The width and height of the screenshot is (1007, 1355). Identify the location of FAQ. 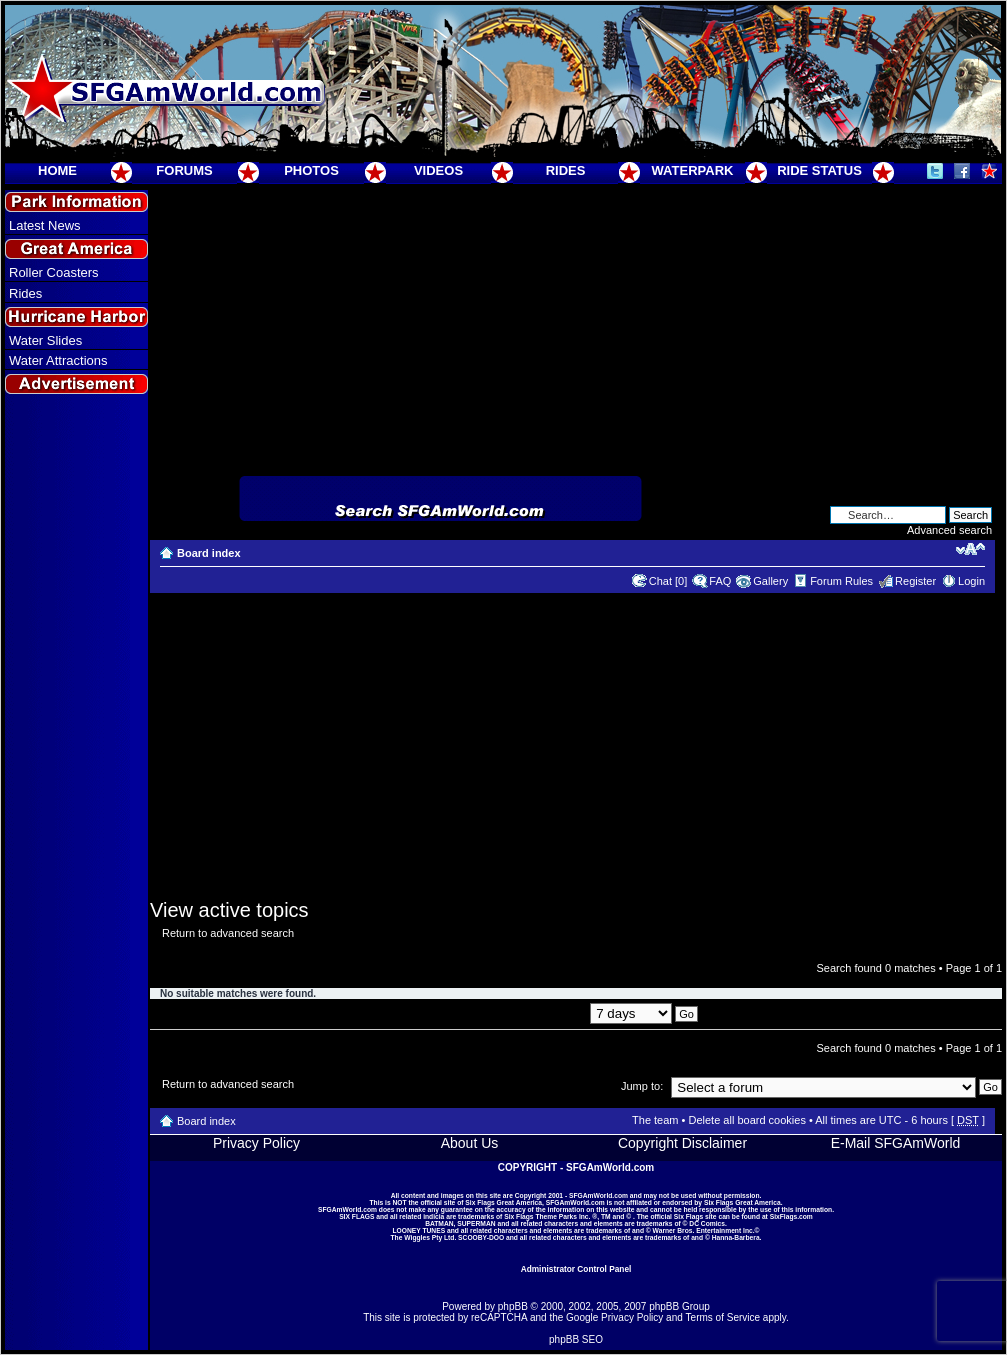
(720, 581).